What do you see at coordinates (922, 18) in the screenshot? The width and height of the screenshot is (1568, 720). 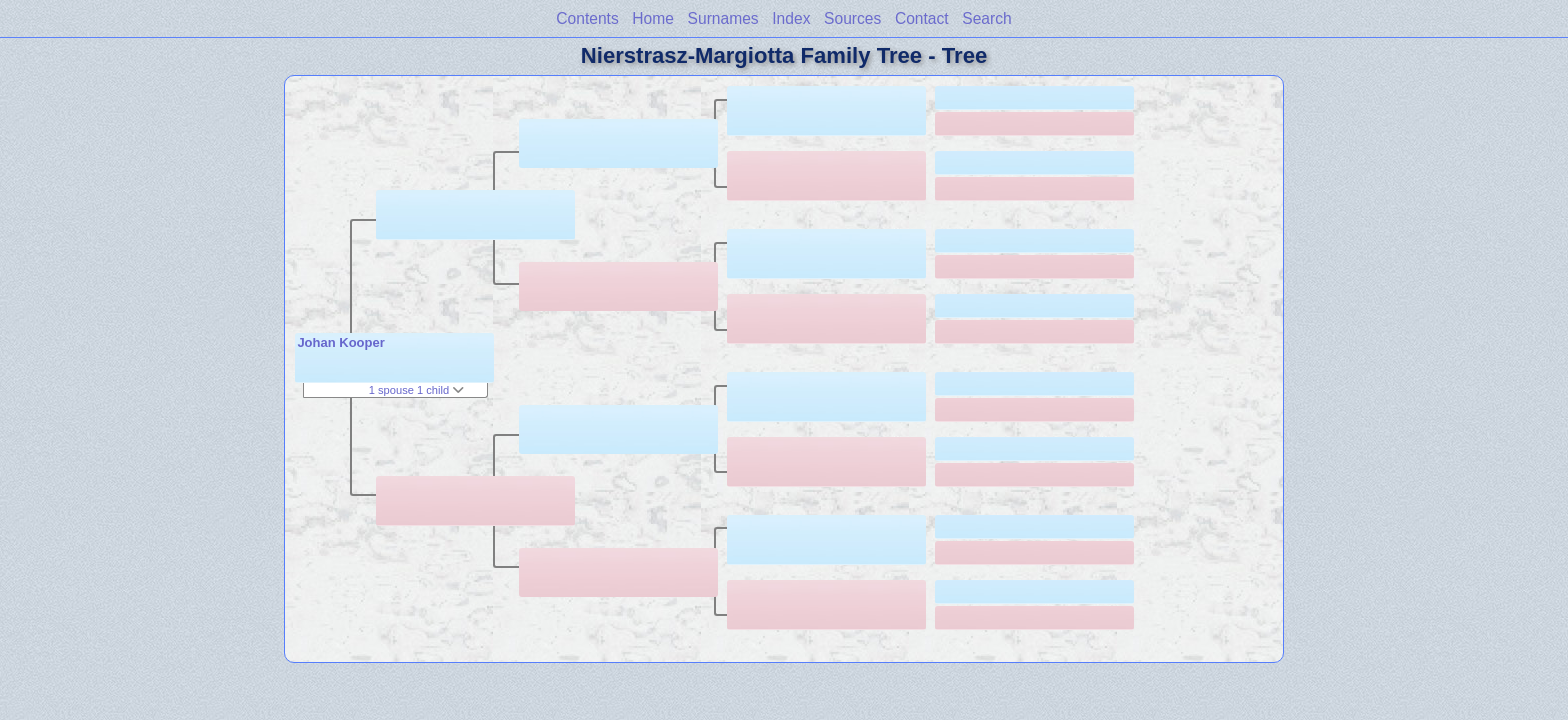 I see `Contact` at bounding box center [922, 18].